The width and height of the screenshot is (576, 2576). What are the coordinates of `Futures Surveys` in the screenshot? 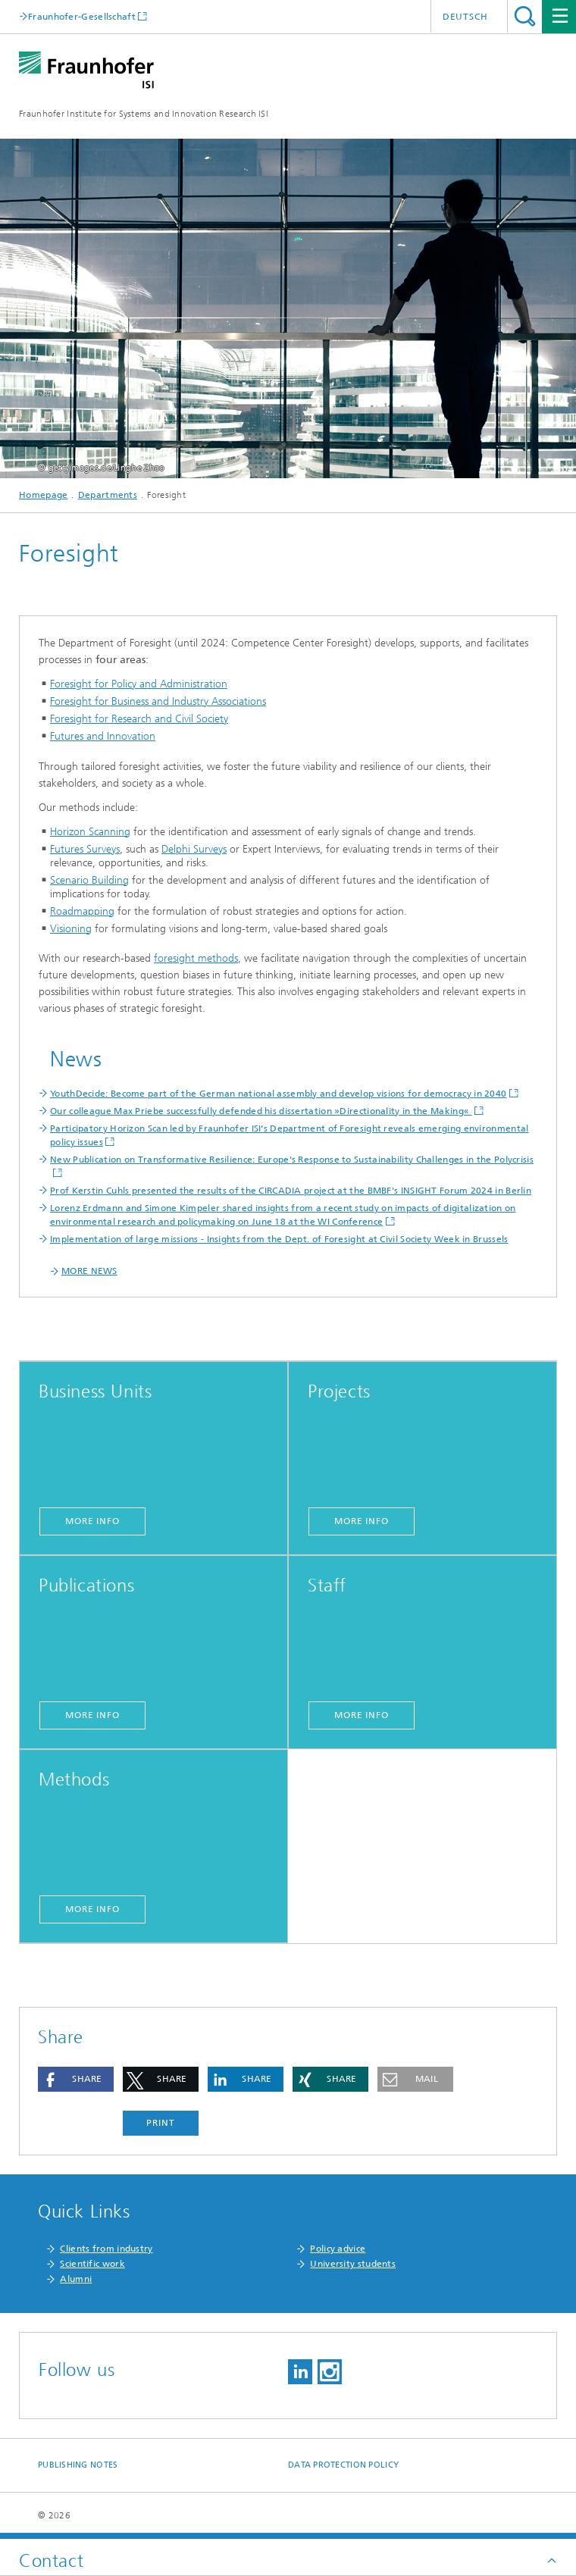 It's located at (85, 849).